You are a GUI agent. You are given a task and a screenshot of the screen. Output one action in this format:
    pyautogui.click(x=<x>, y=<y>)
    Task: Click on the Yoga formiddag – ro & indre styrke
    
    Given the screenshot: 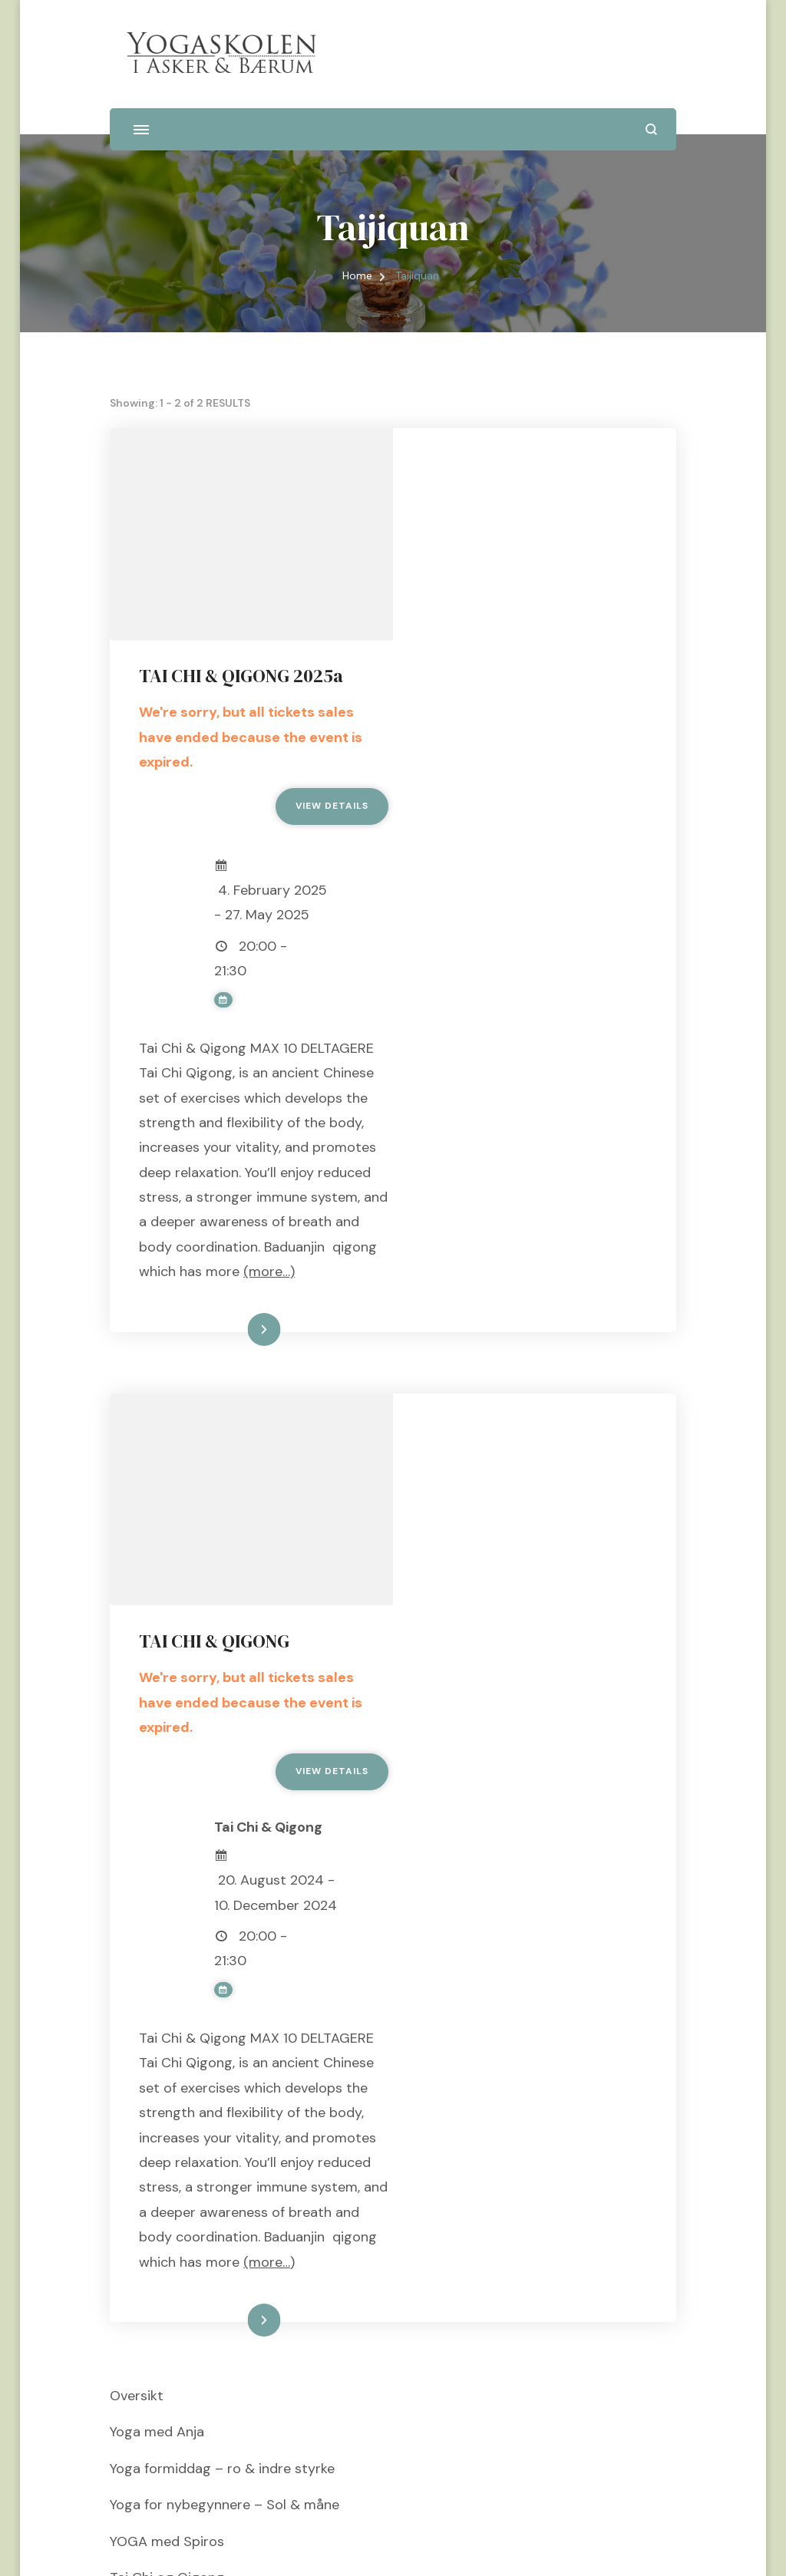 What is the action you would take?
    pyautogui.click(x=222, y=2121)
    